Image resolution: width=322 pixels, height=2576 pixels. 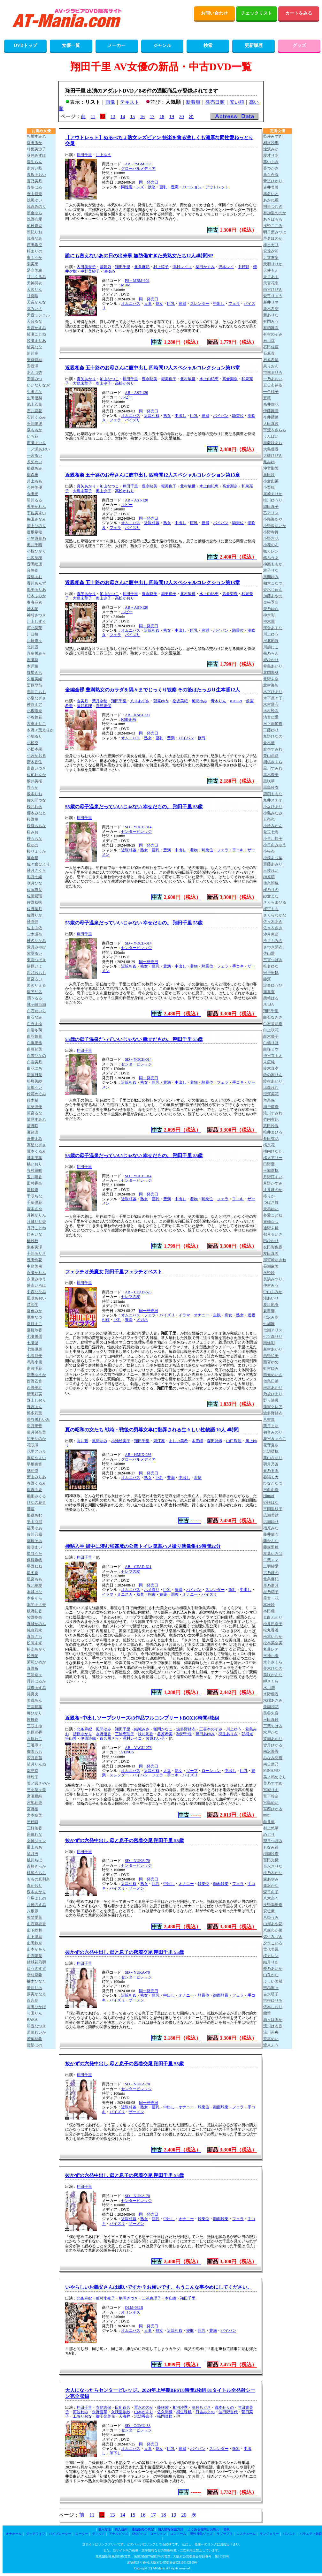 I want to click on 冬愛ことね, so click(x=272, y=1215).